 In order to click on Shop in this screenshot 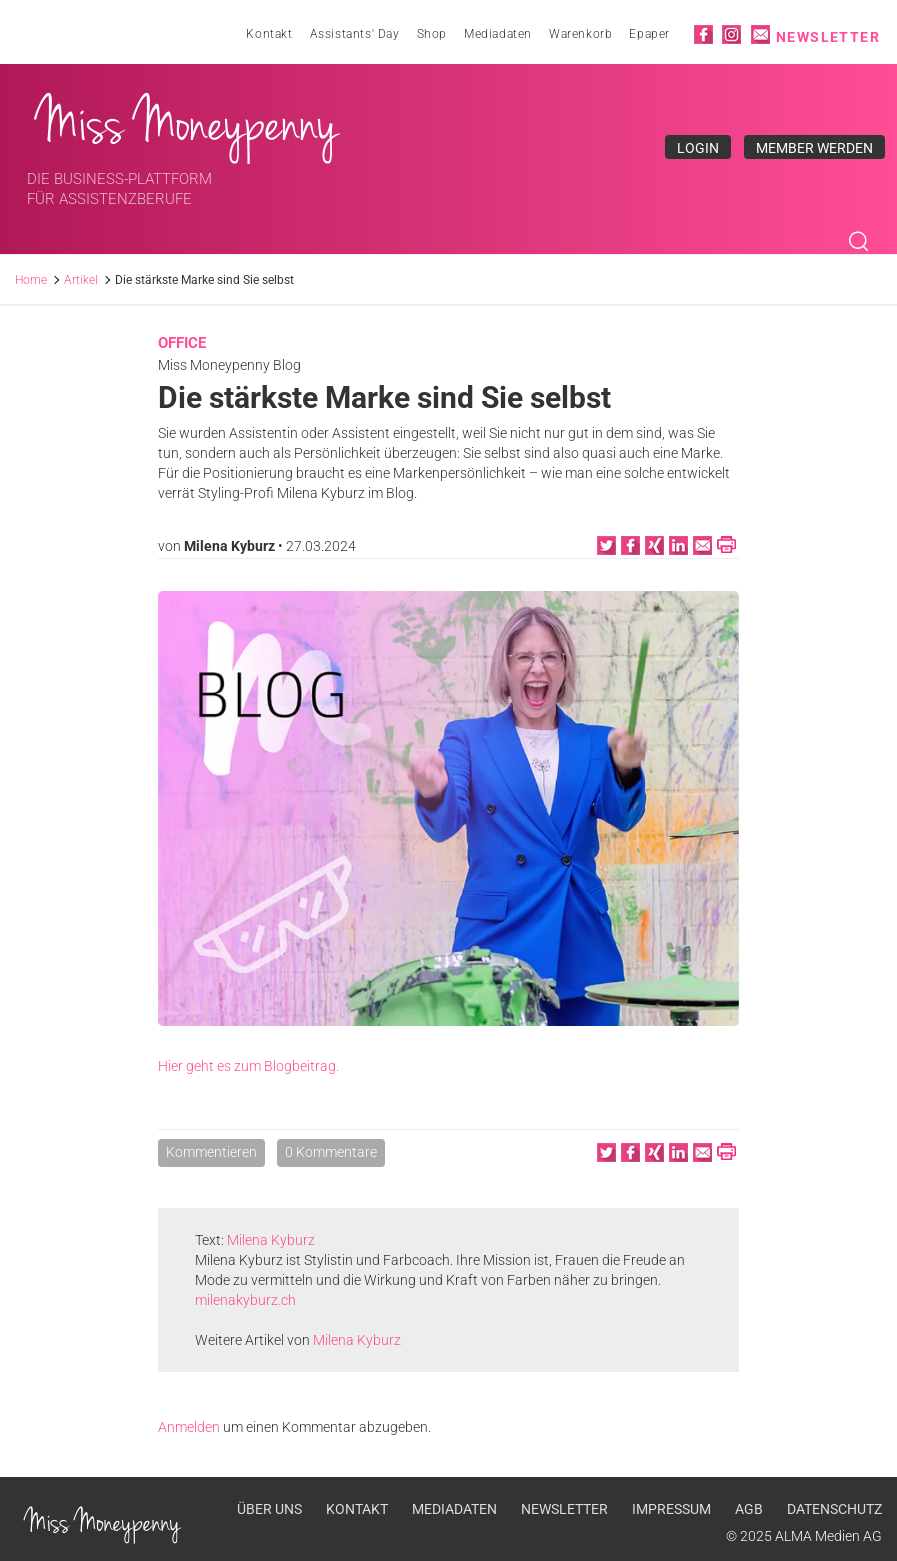, I will do `click(432, 34)`.